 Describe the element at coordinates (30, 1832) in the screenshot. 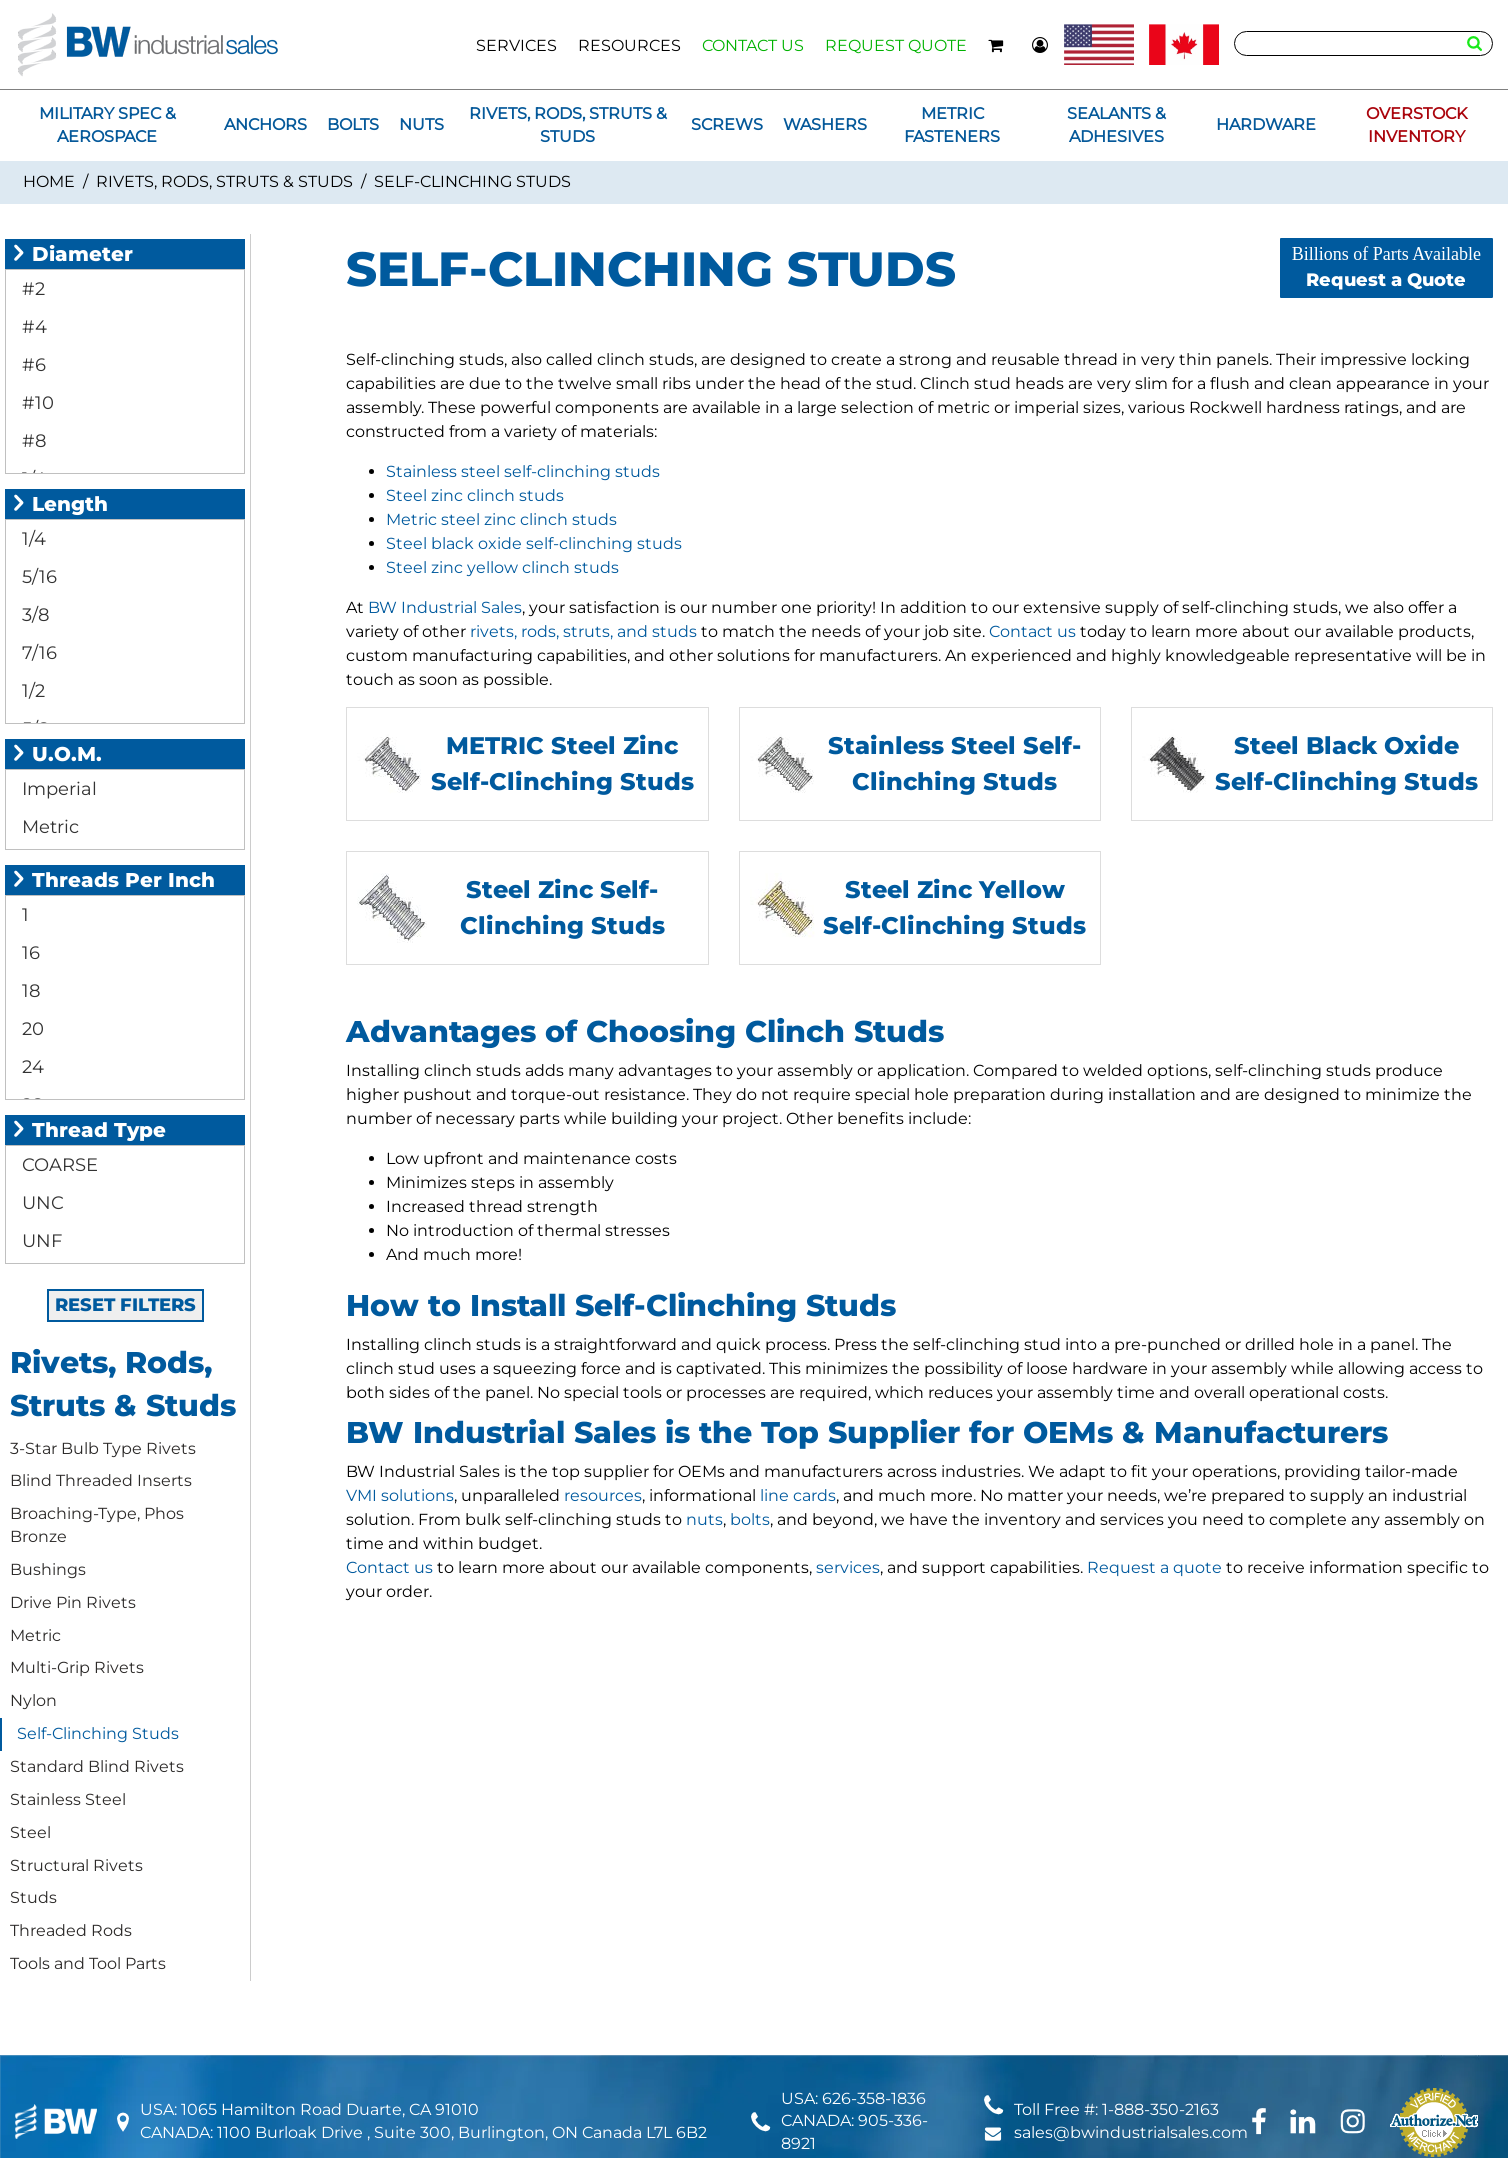

I see `Steel` at that location.